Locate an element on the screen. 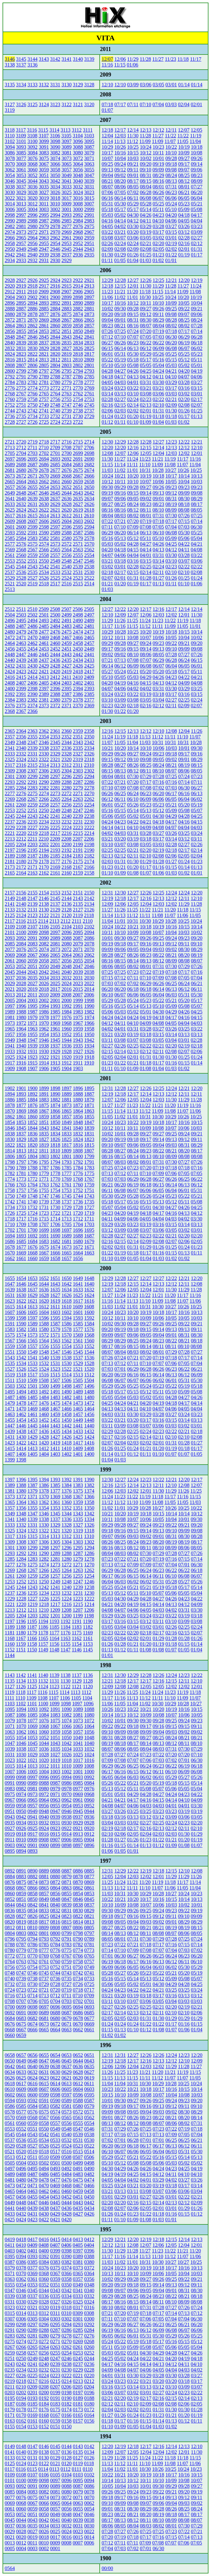 Image resolution: width=211 pixels, height=2576 pixels. 0916 is located at coordinates (44, 1834).